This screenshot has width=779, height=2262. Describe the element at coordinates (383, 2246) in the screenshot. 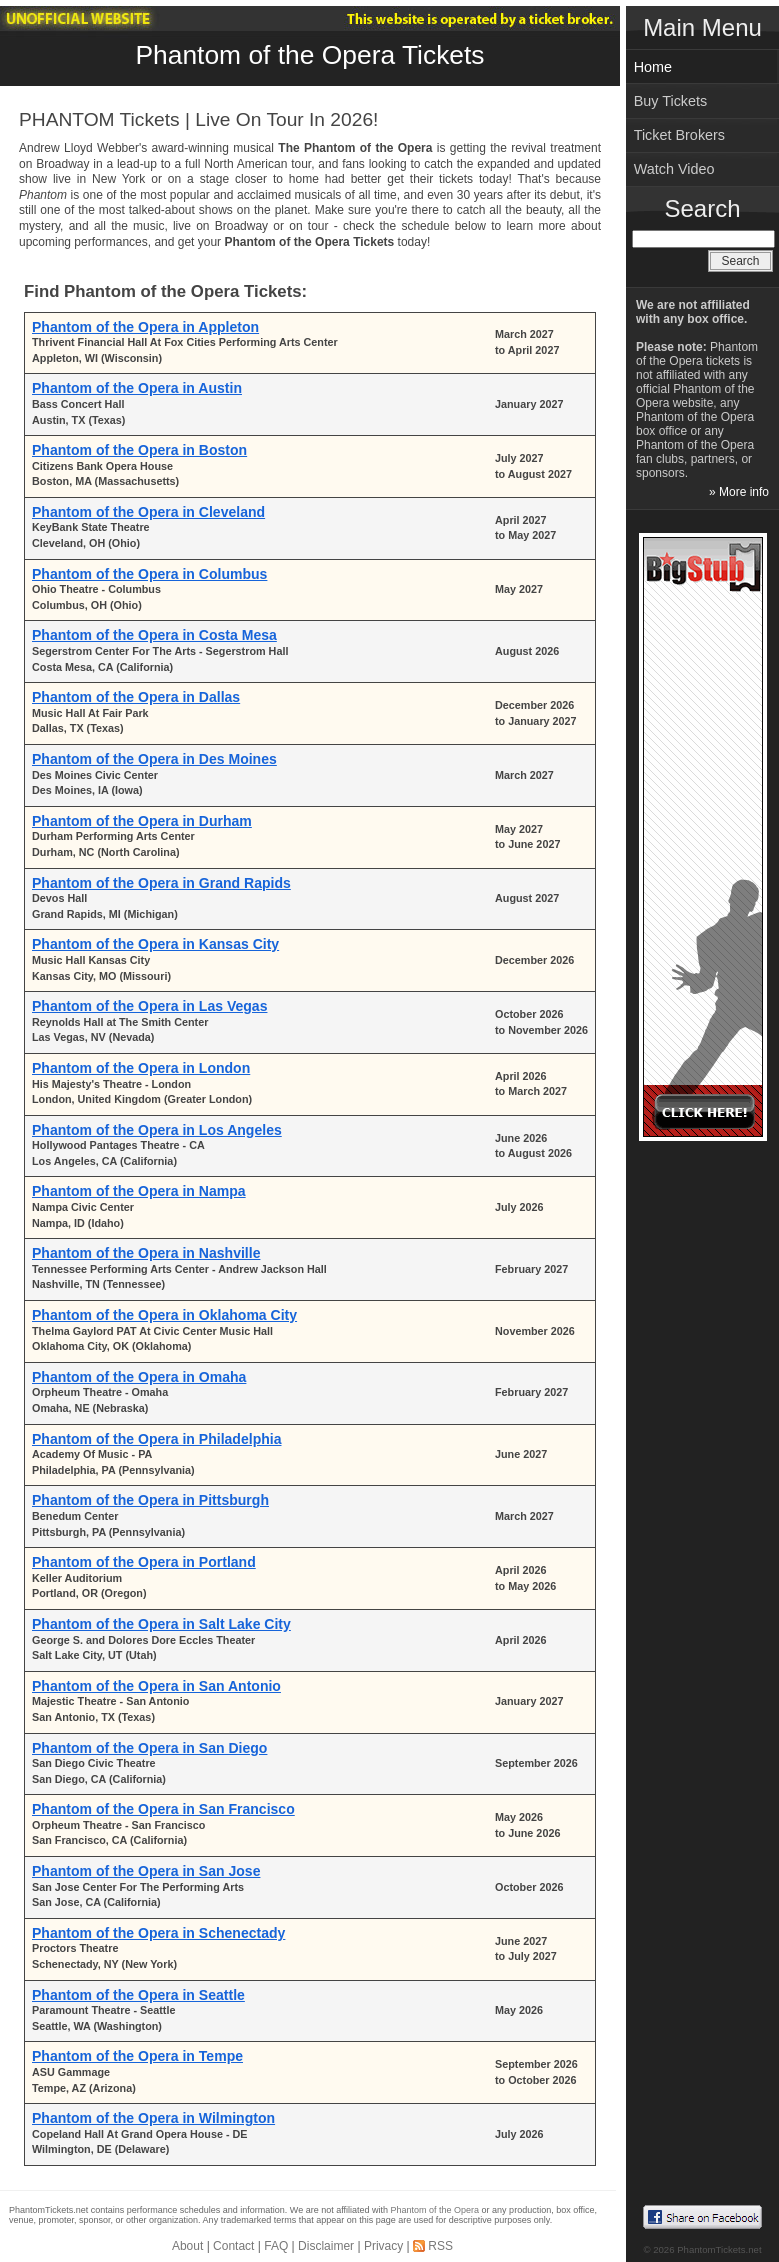

I see `Privacy` at that location.